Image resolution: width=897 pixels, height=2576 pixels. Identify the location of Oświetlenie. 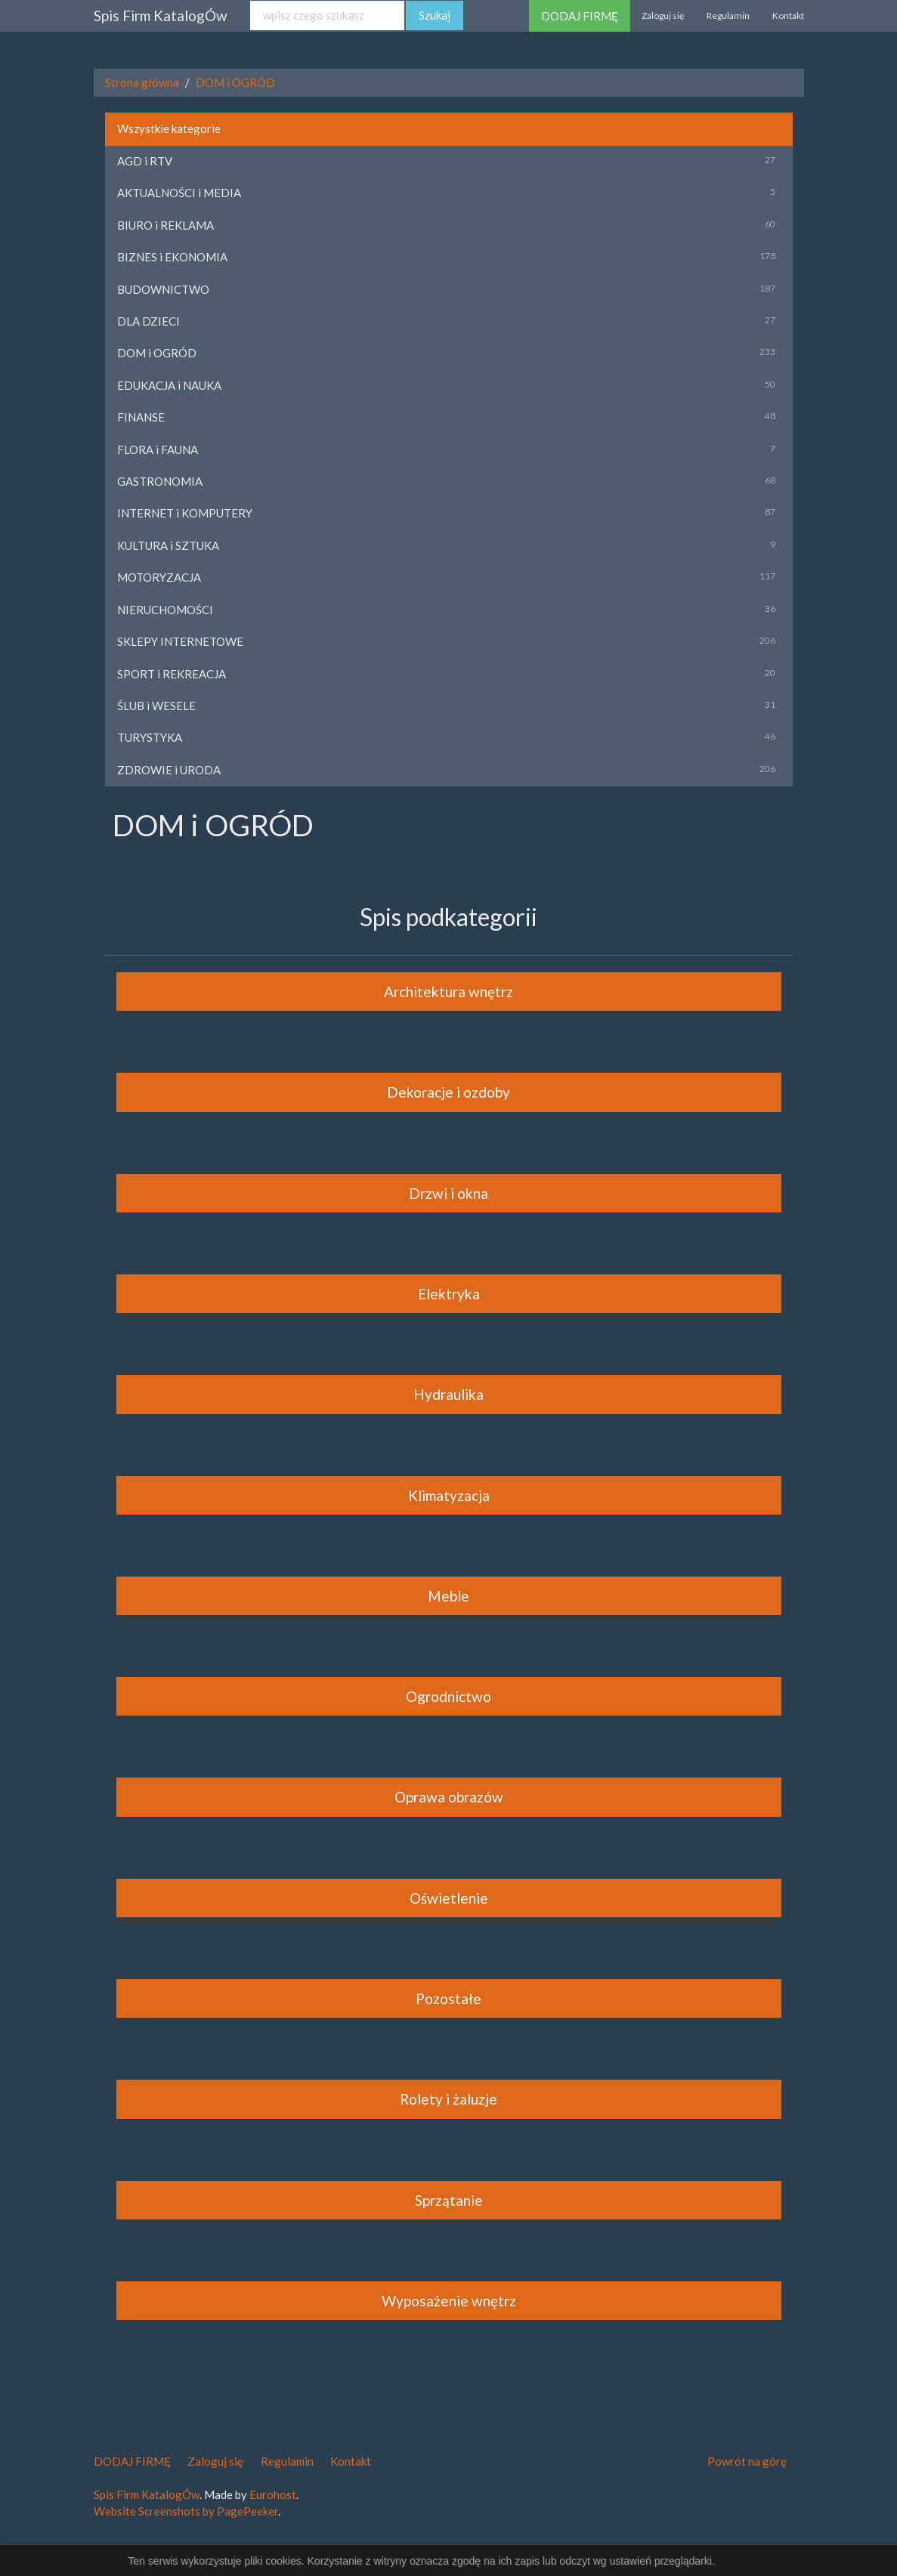
(449, 1898).